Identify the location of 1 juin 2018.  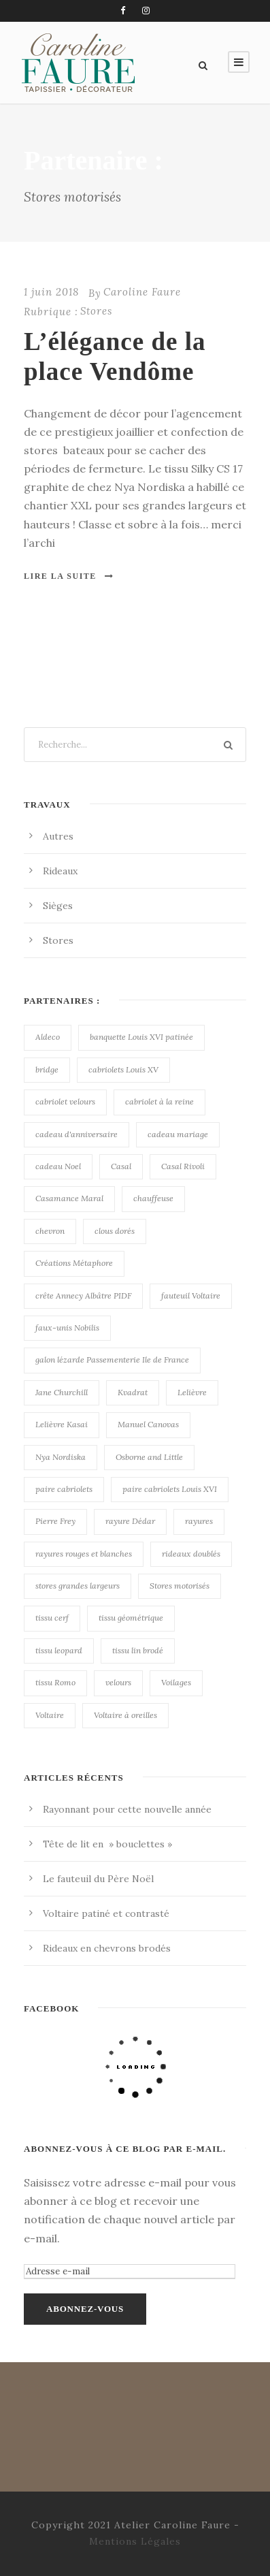
(51, 291).